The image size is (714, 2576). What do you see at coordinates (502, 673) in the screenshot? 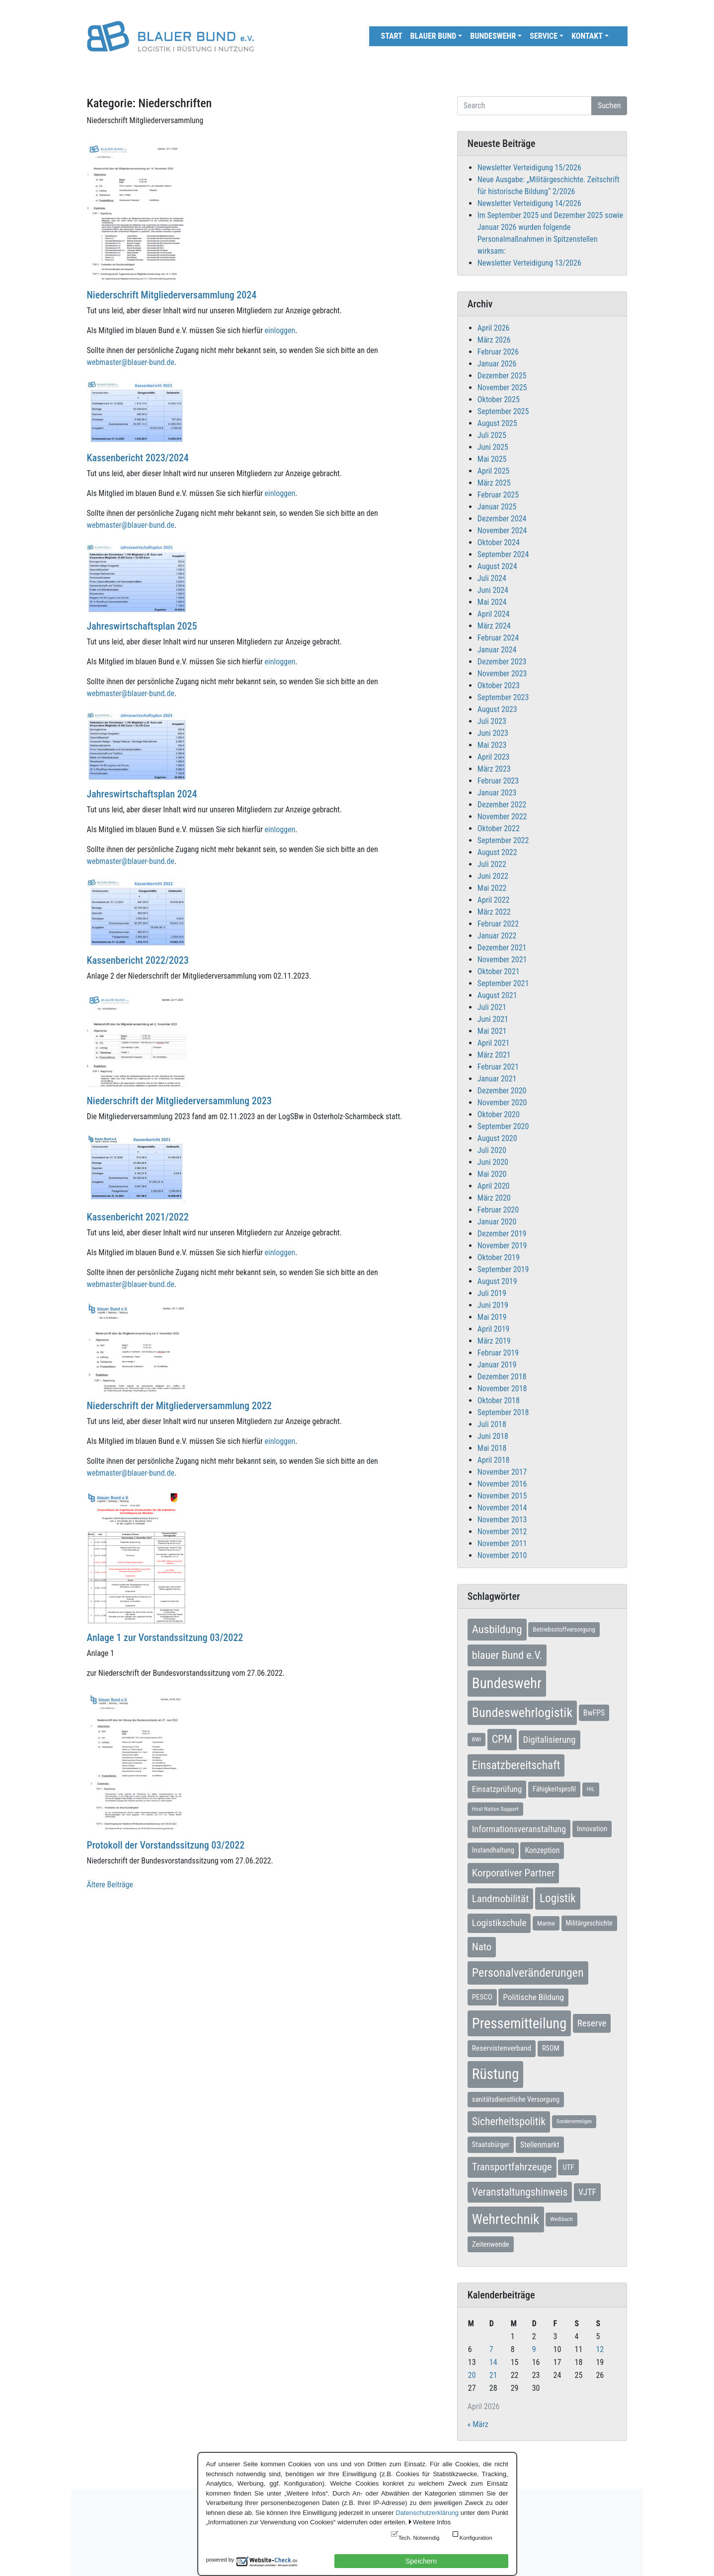
I see `November 2023` at bounding box center [502, 673].